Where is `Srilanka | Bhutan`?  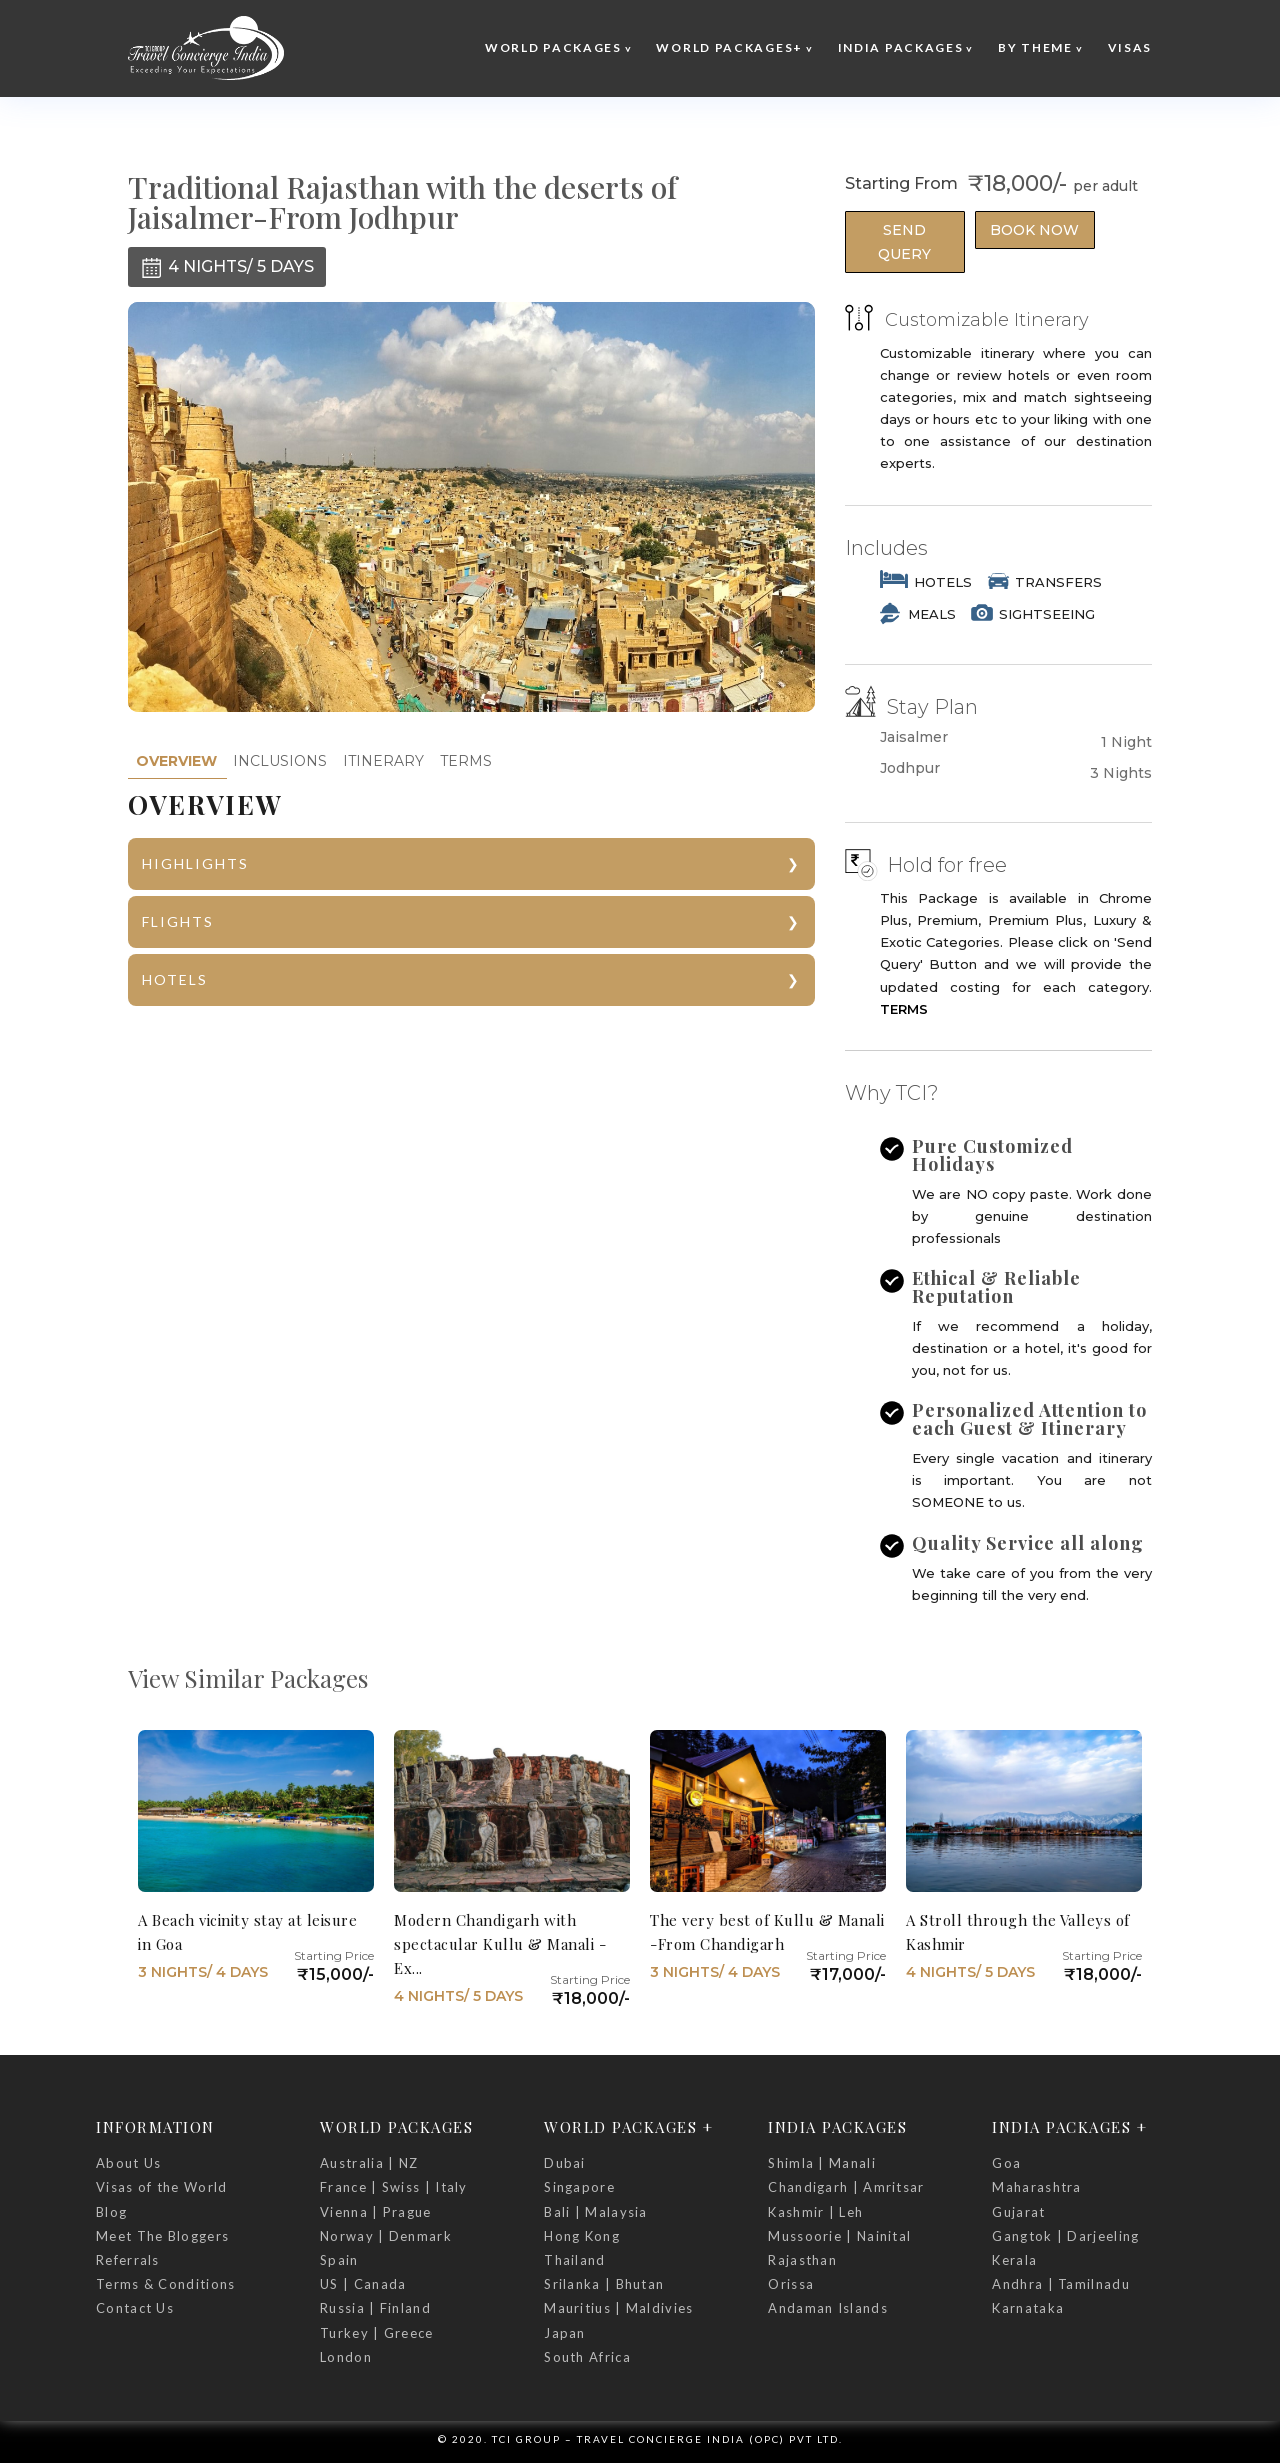
Srilanka | Bhutan is located at coordinates (604, 2284).